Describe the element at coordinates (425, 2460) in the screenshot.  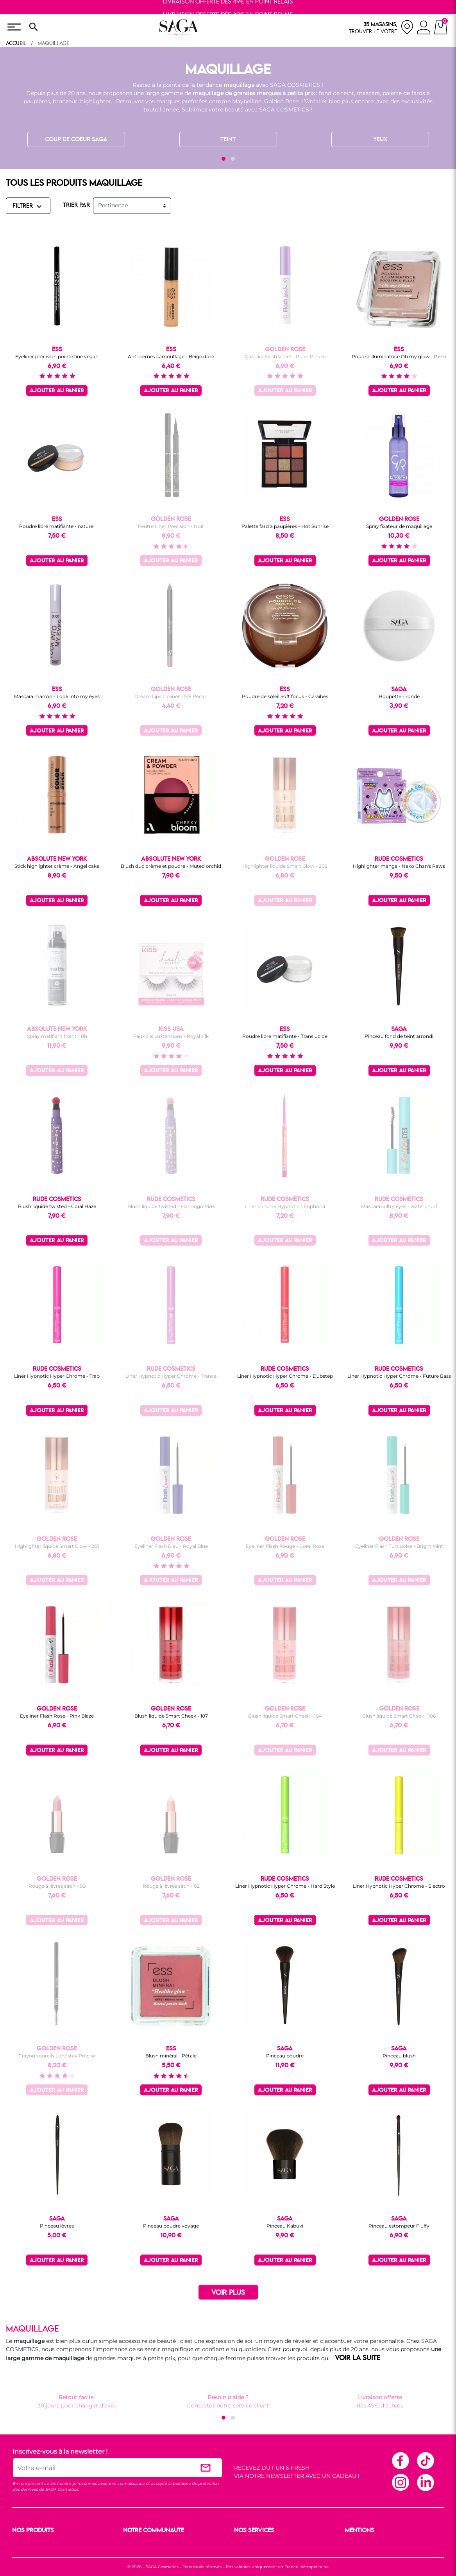
I see `TikTok` at that location.